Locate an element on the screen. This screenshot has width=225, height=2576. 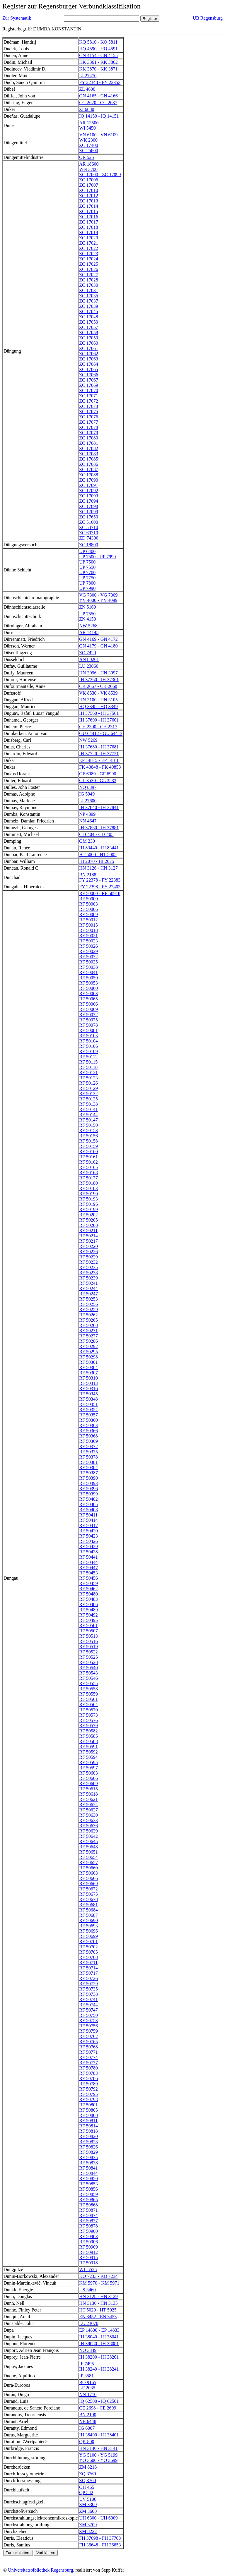
RF 50660 is located at coordinates (88, 1867).